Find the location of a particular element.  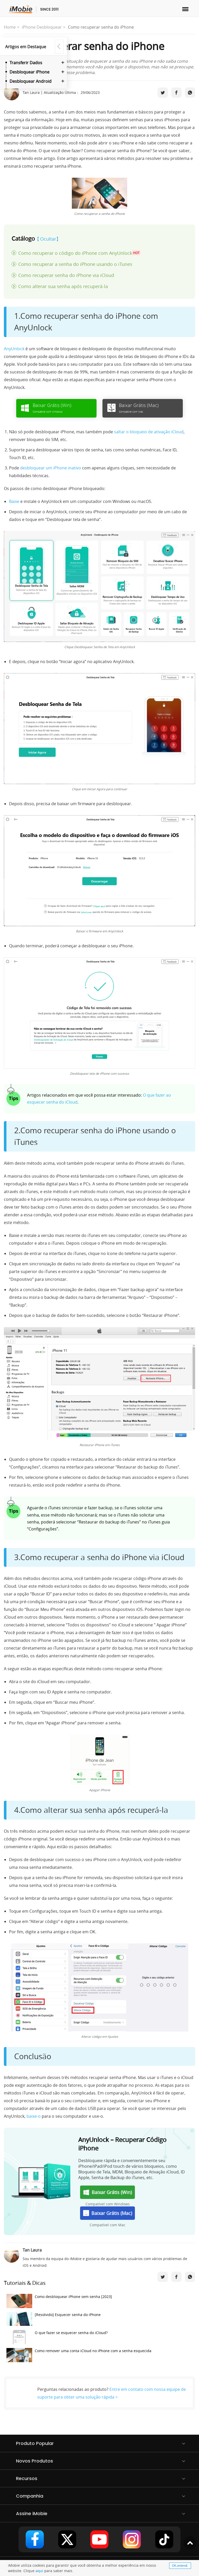

Home is located at coordinates (10, 27).